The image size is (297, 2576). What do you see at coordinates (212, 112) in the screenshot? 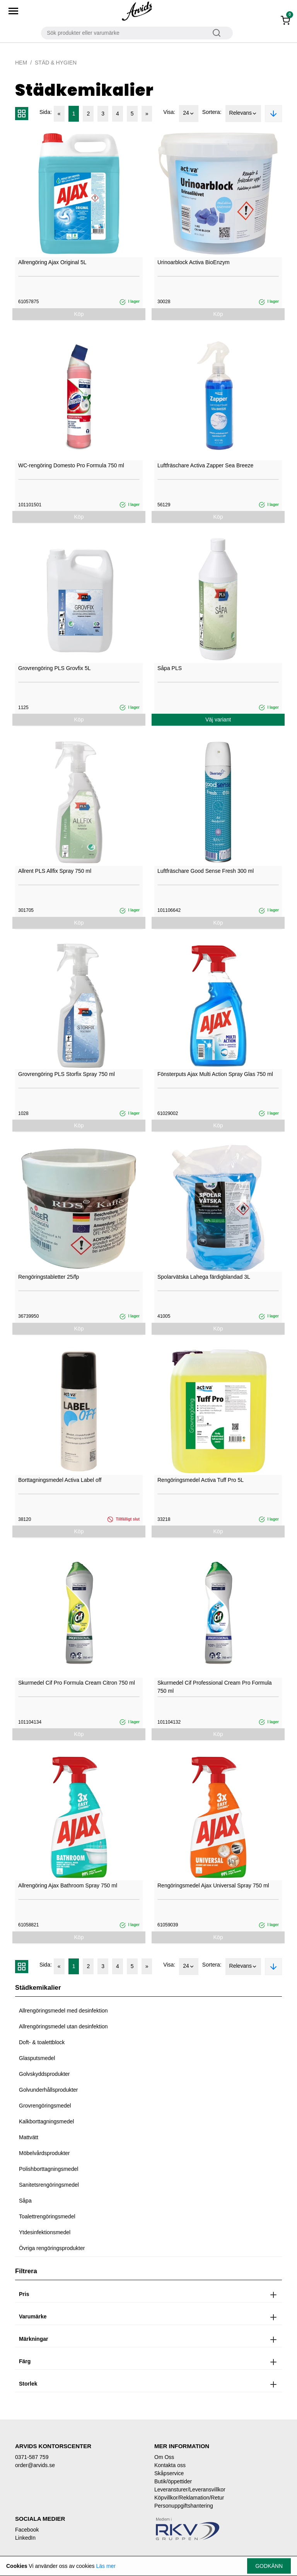
I see `Sortera:` at bounding box center [212, 112].